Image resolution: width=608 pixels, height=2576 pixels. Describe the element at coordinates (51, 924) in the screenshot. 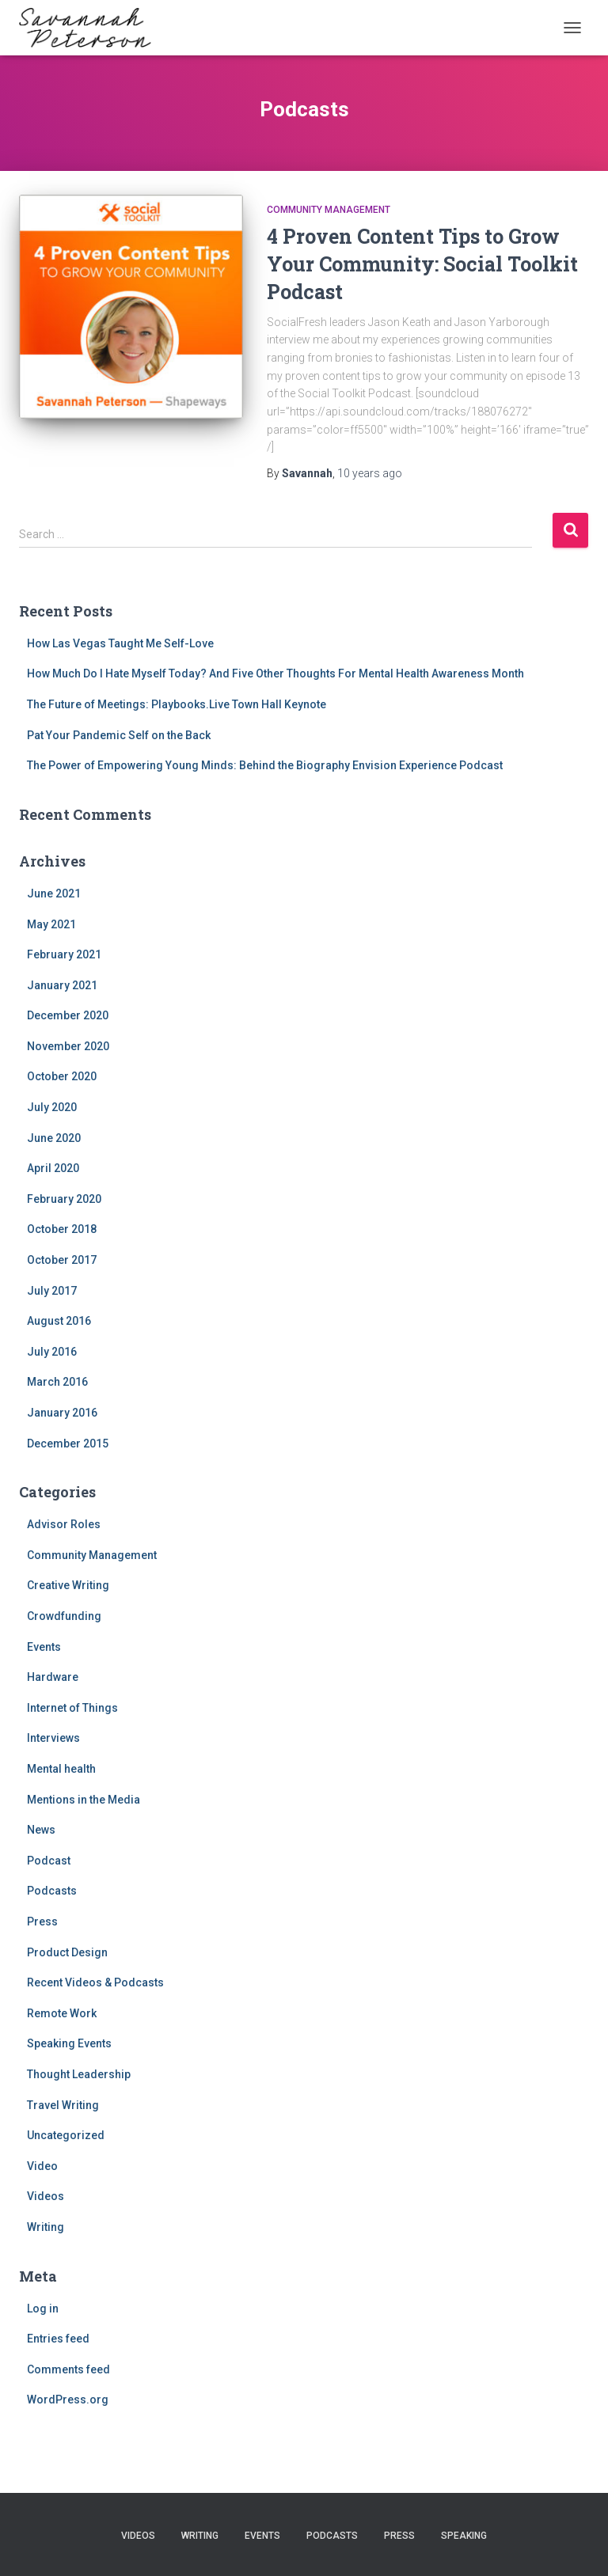

I see `May 2021` at that location.